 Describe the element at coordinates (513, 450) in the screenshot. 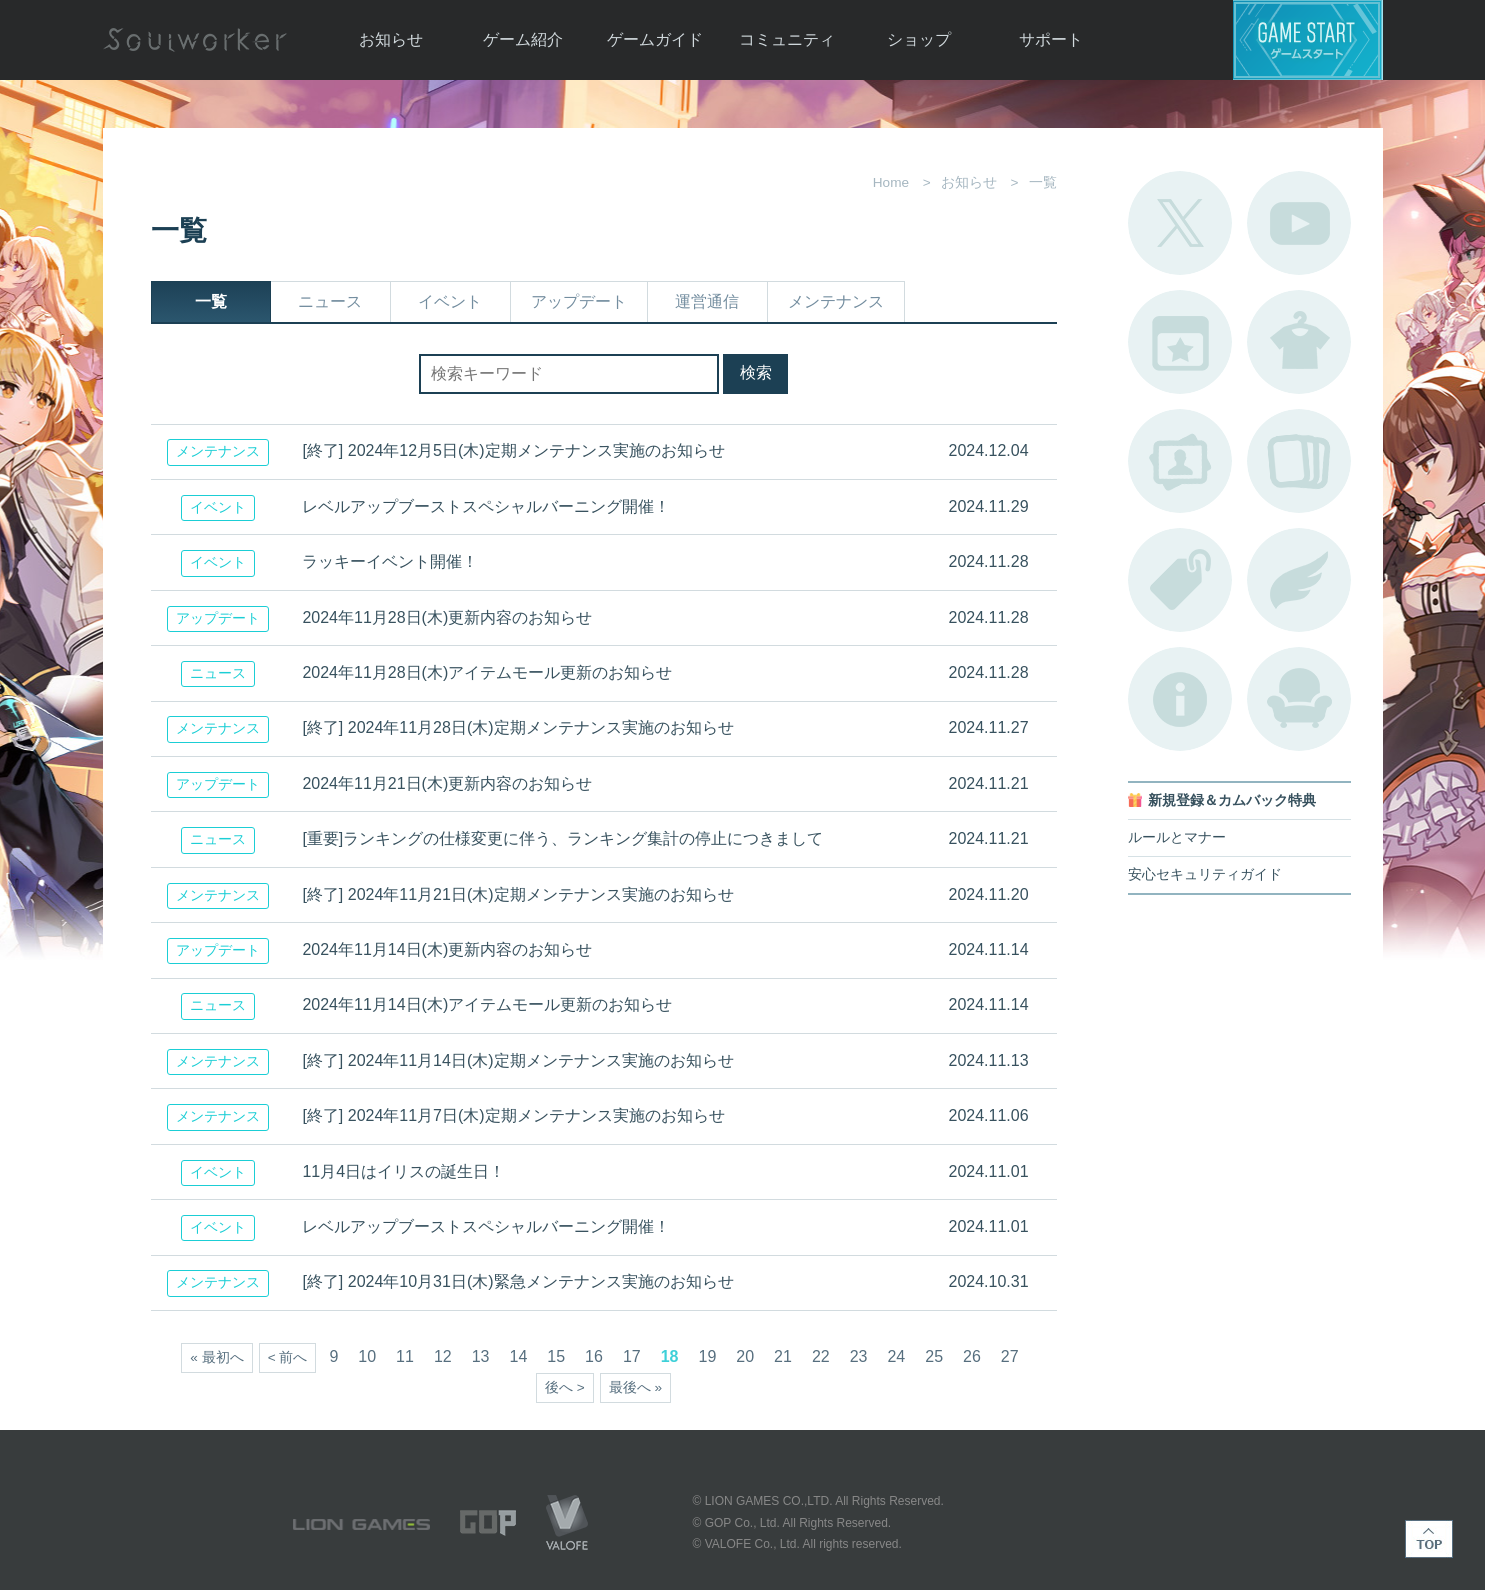

I see `[終了] 2024年12月5日(木)定期メンテナンス実施のお知らせ` at that location.